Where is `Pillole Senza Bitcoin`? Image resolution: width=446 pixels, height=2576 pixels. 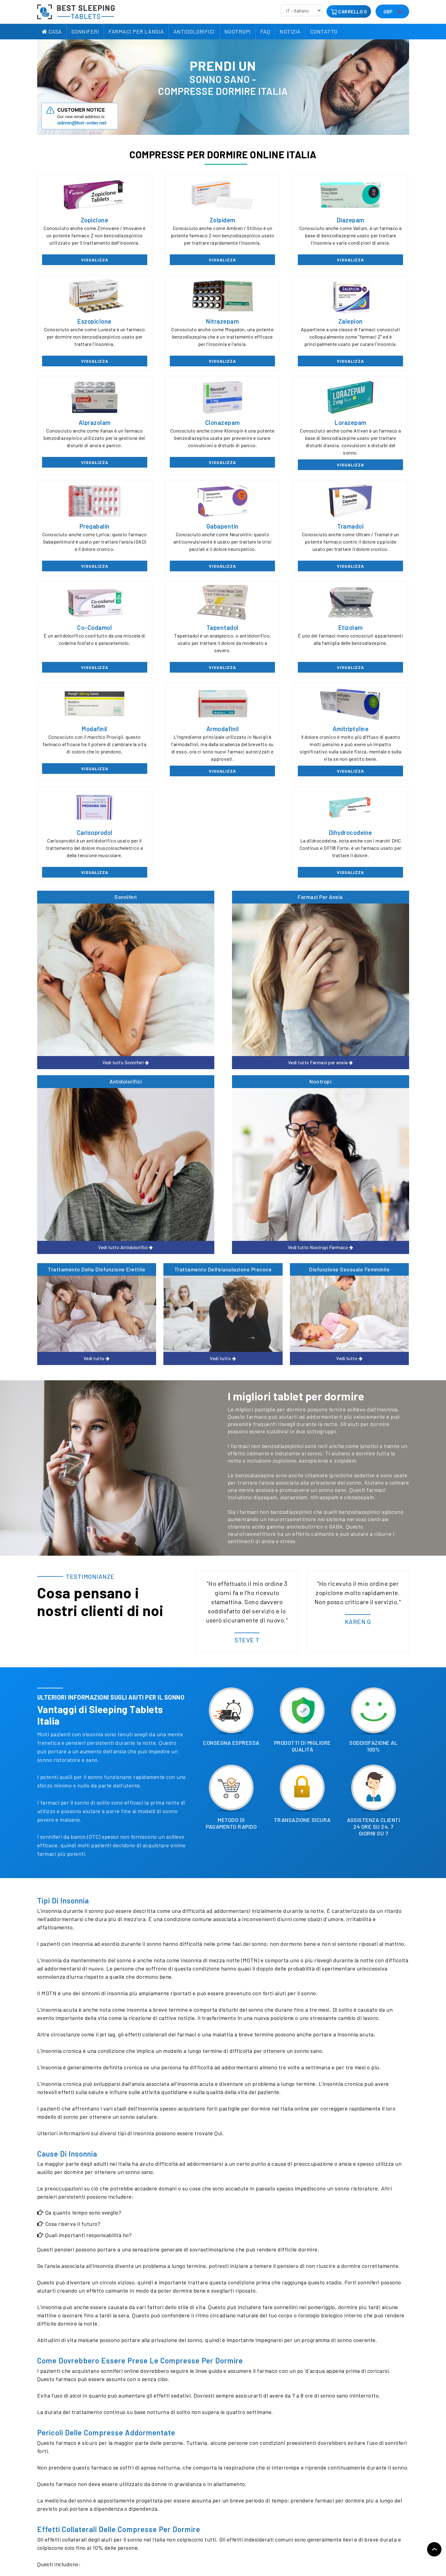
Pillole Senza Bitcoin is located at coordinates (116, 2548).